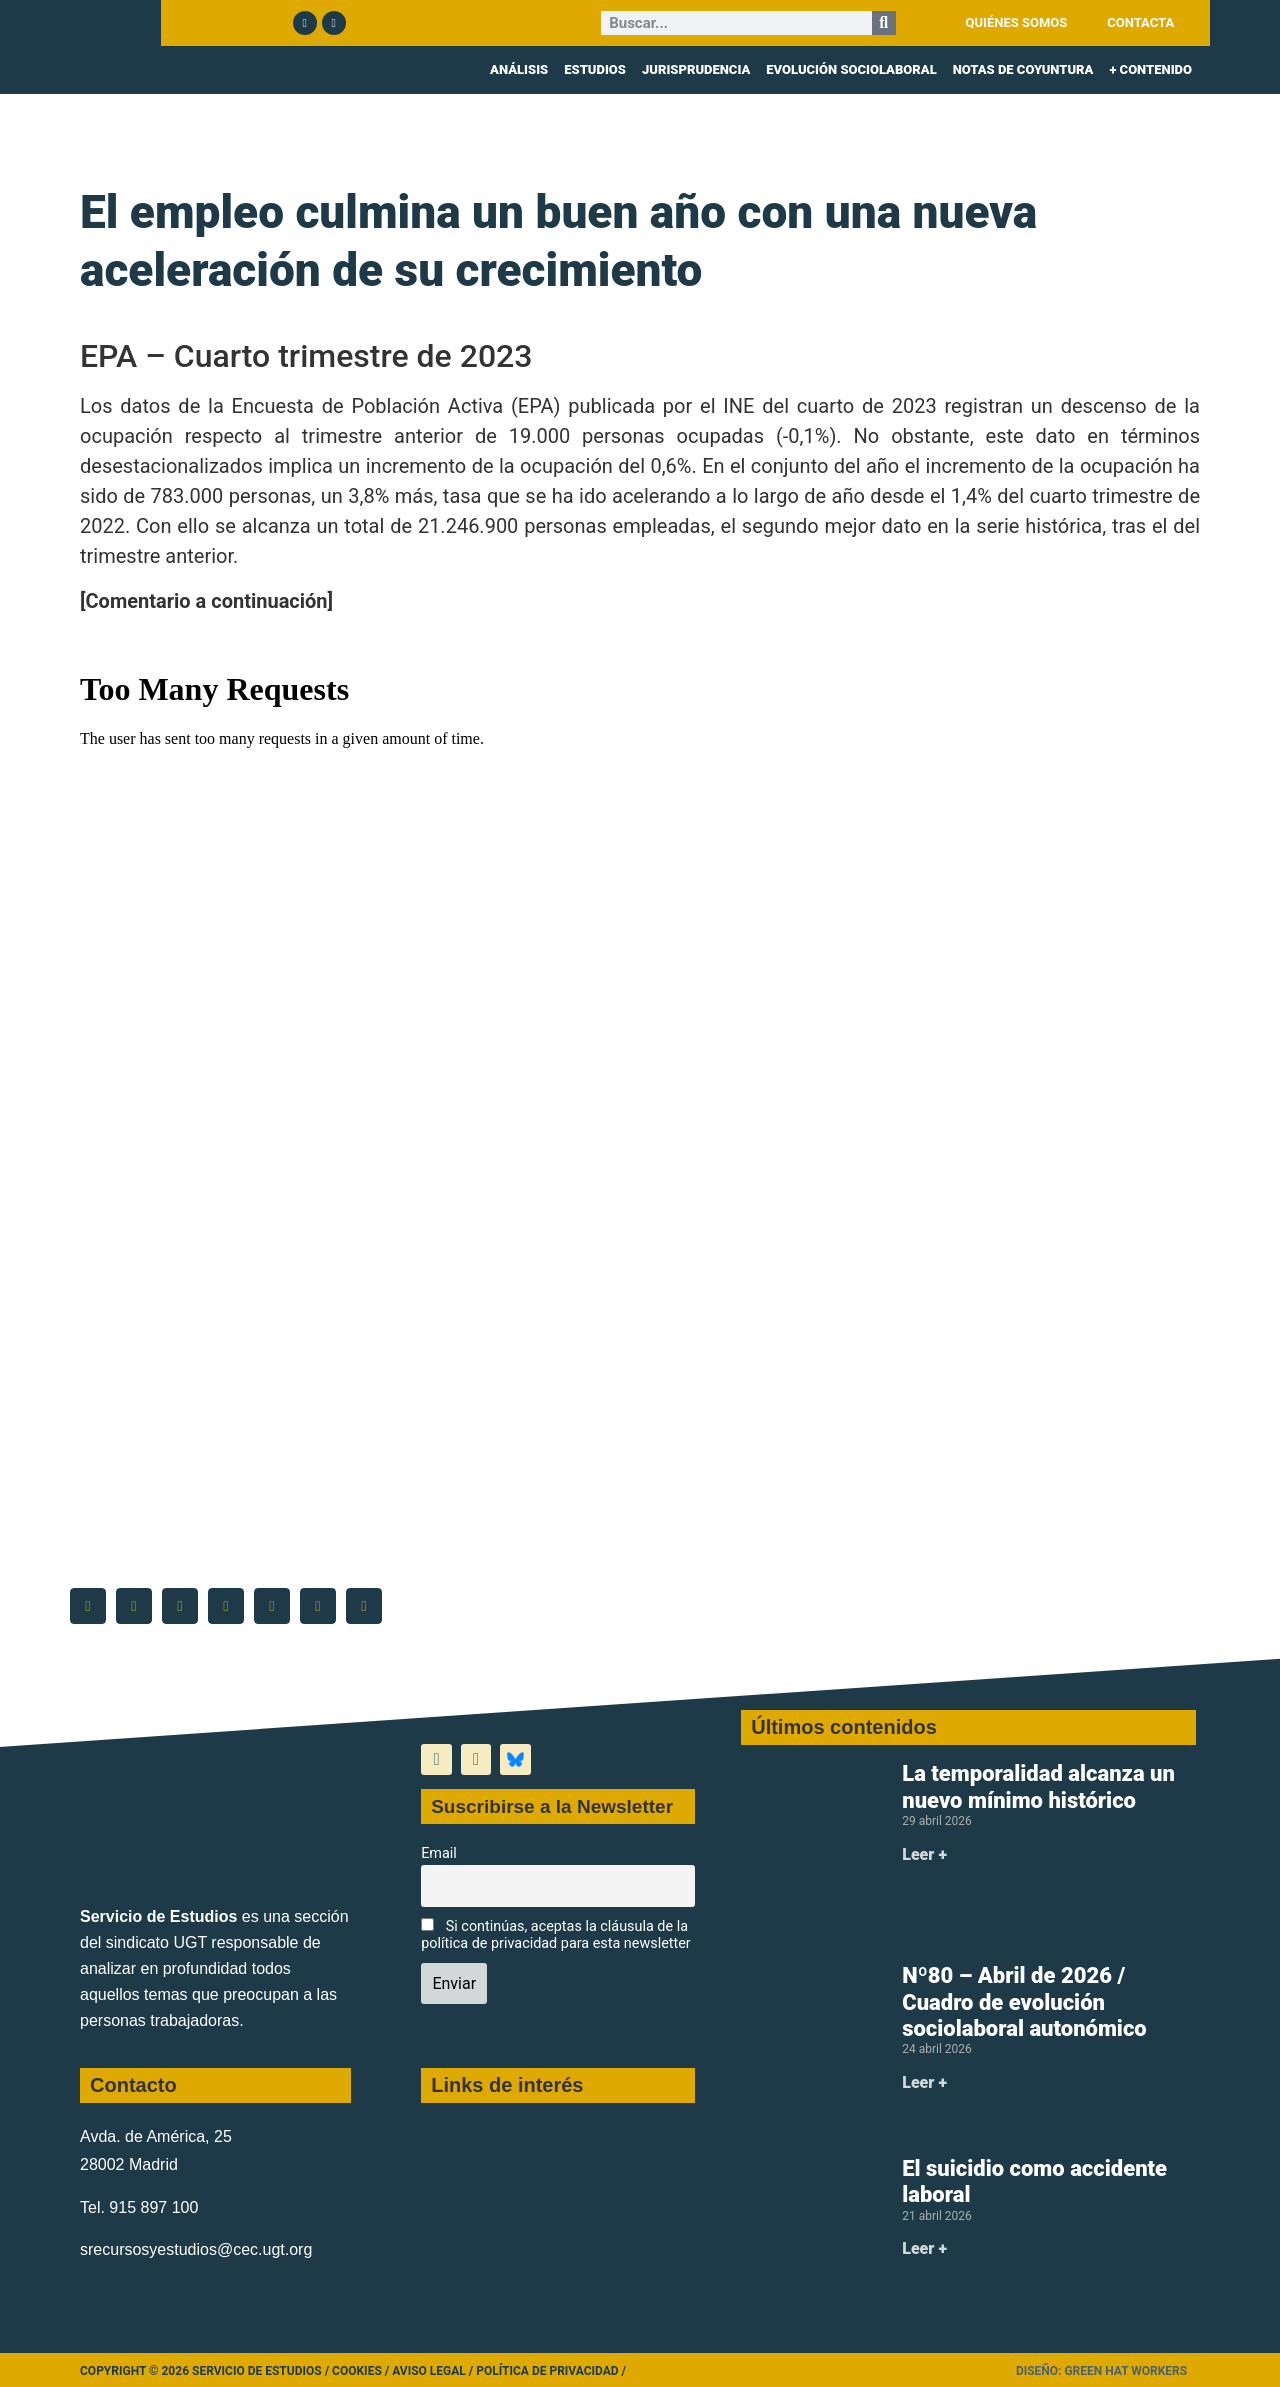 This screenshot has height=2387, width=1280. What do you see at coordinates (924, 1854) in the screenshot?
I see `Leer + [Más información sobre La temporalidad alcanza un nuevo mínimo histórico]` at bounding box center [924, 1854].